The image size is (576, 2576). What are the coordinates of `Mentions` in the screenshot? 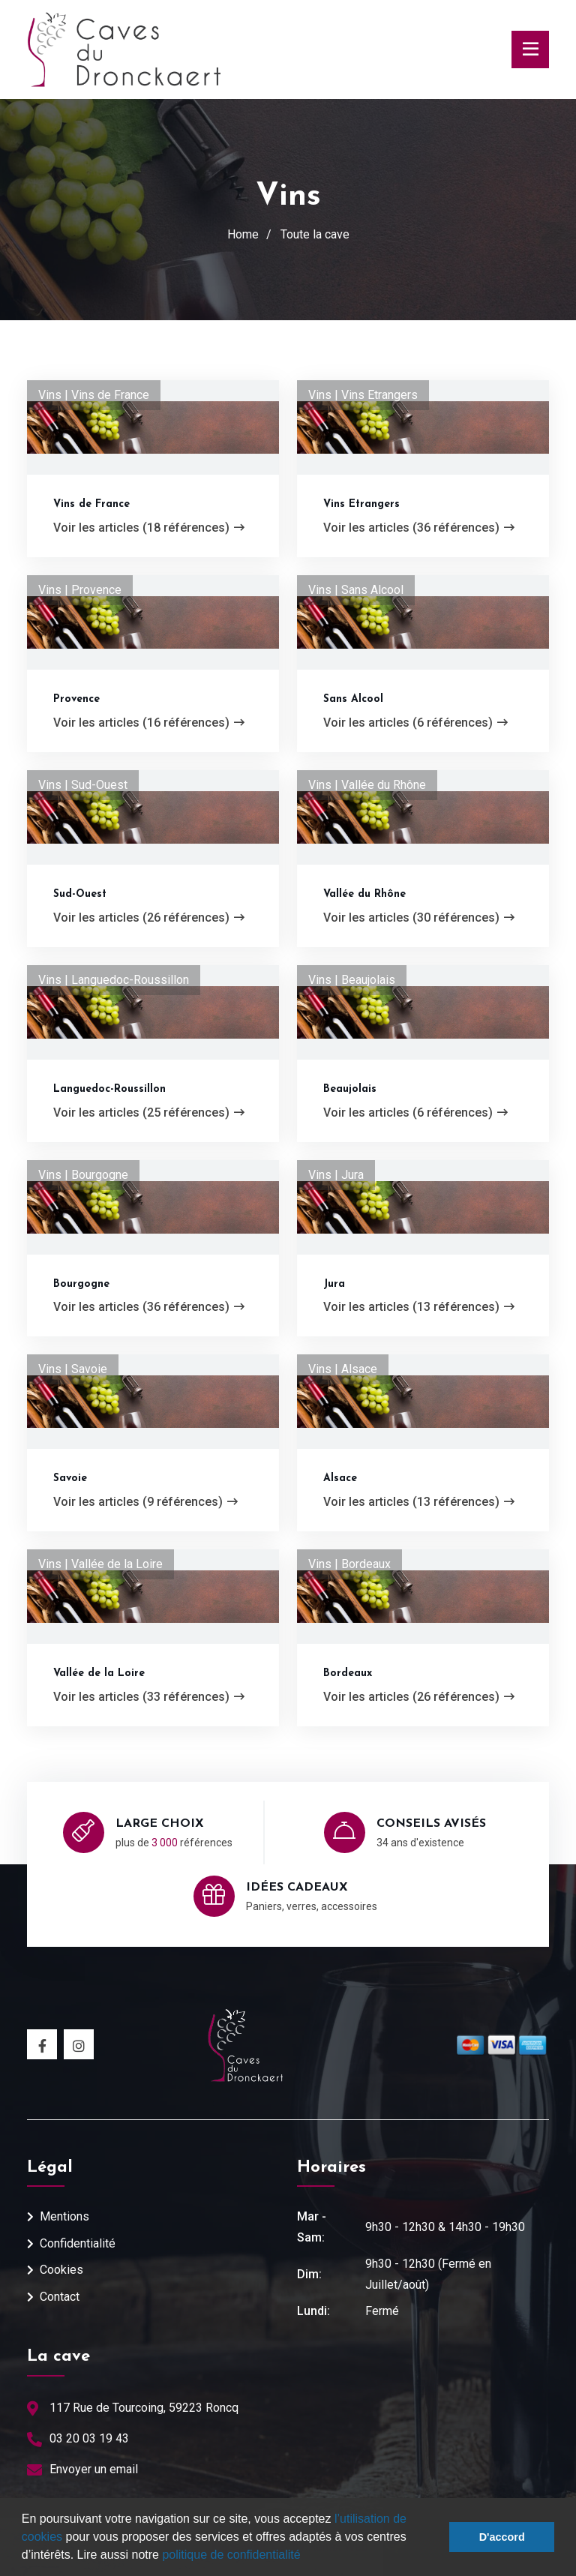 It's located at (64, 2216).